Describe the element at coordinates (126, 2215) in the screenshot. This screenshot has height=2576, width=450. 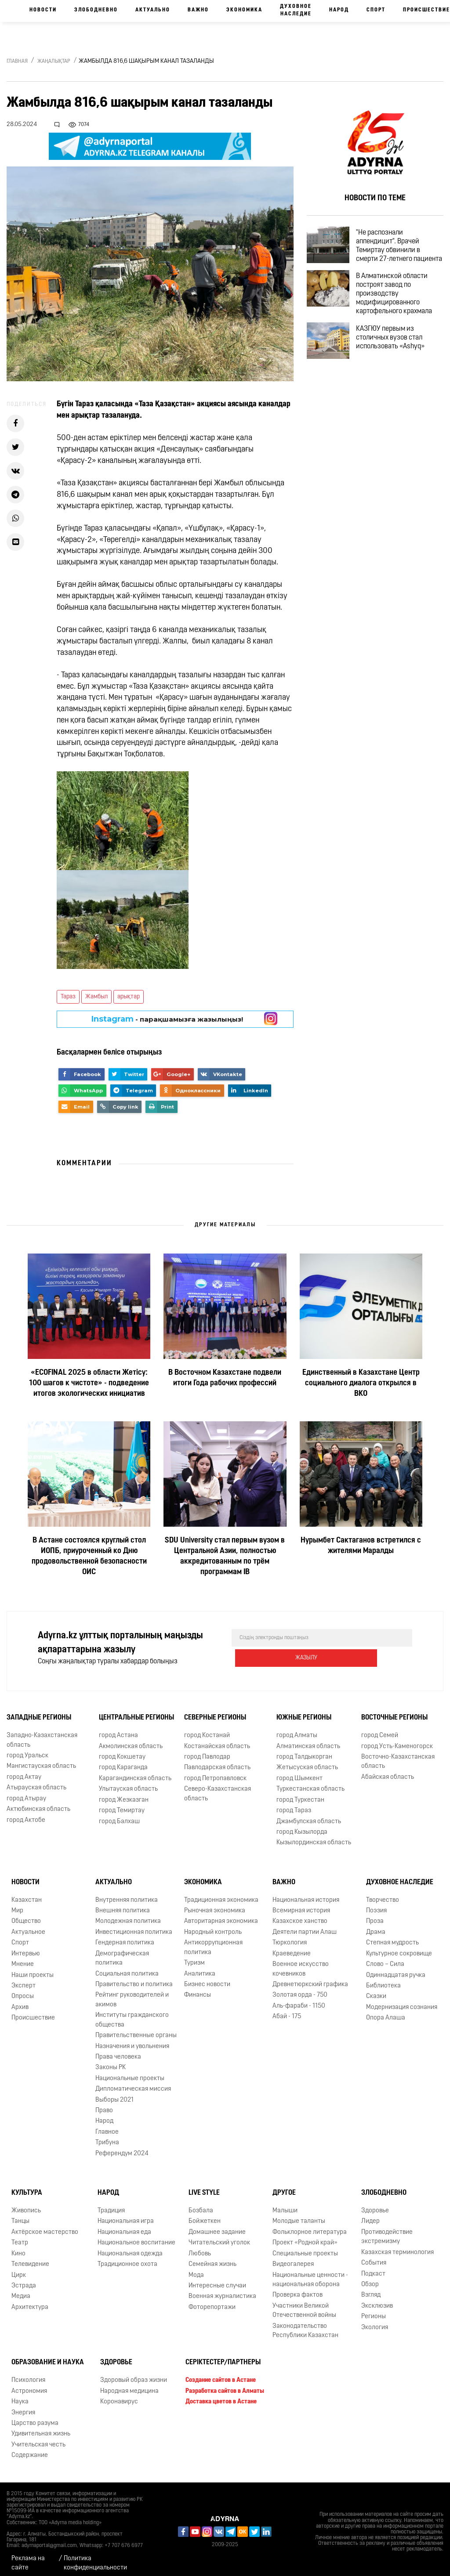
I see `Национальная игра` at that location.